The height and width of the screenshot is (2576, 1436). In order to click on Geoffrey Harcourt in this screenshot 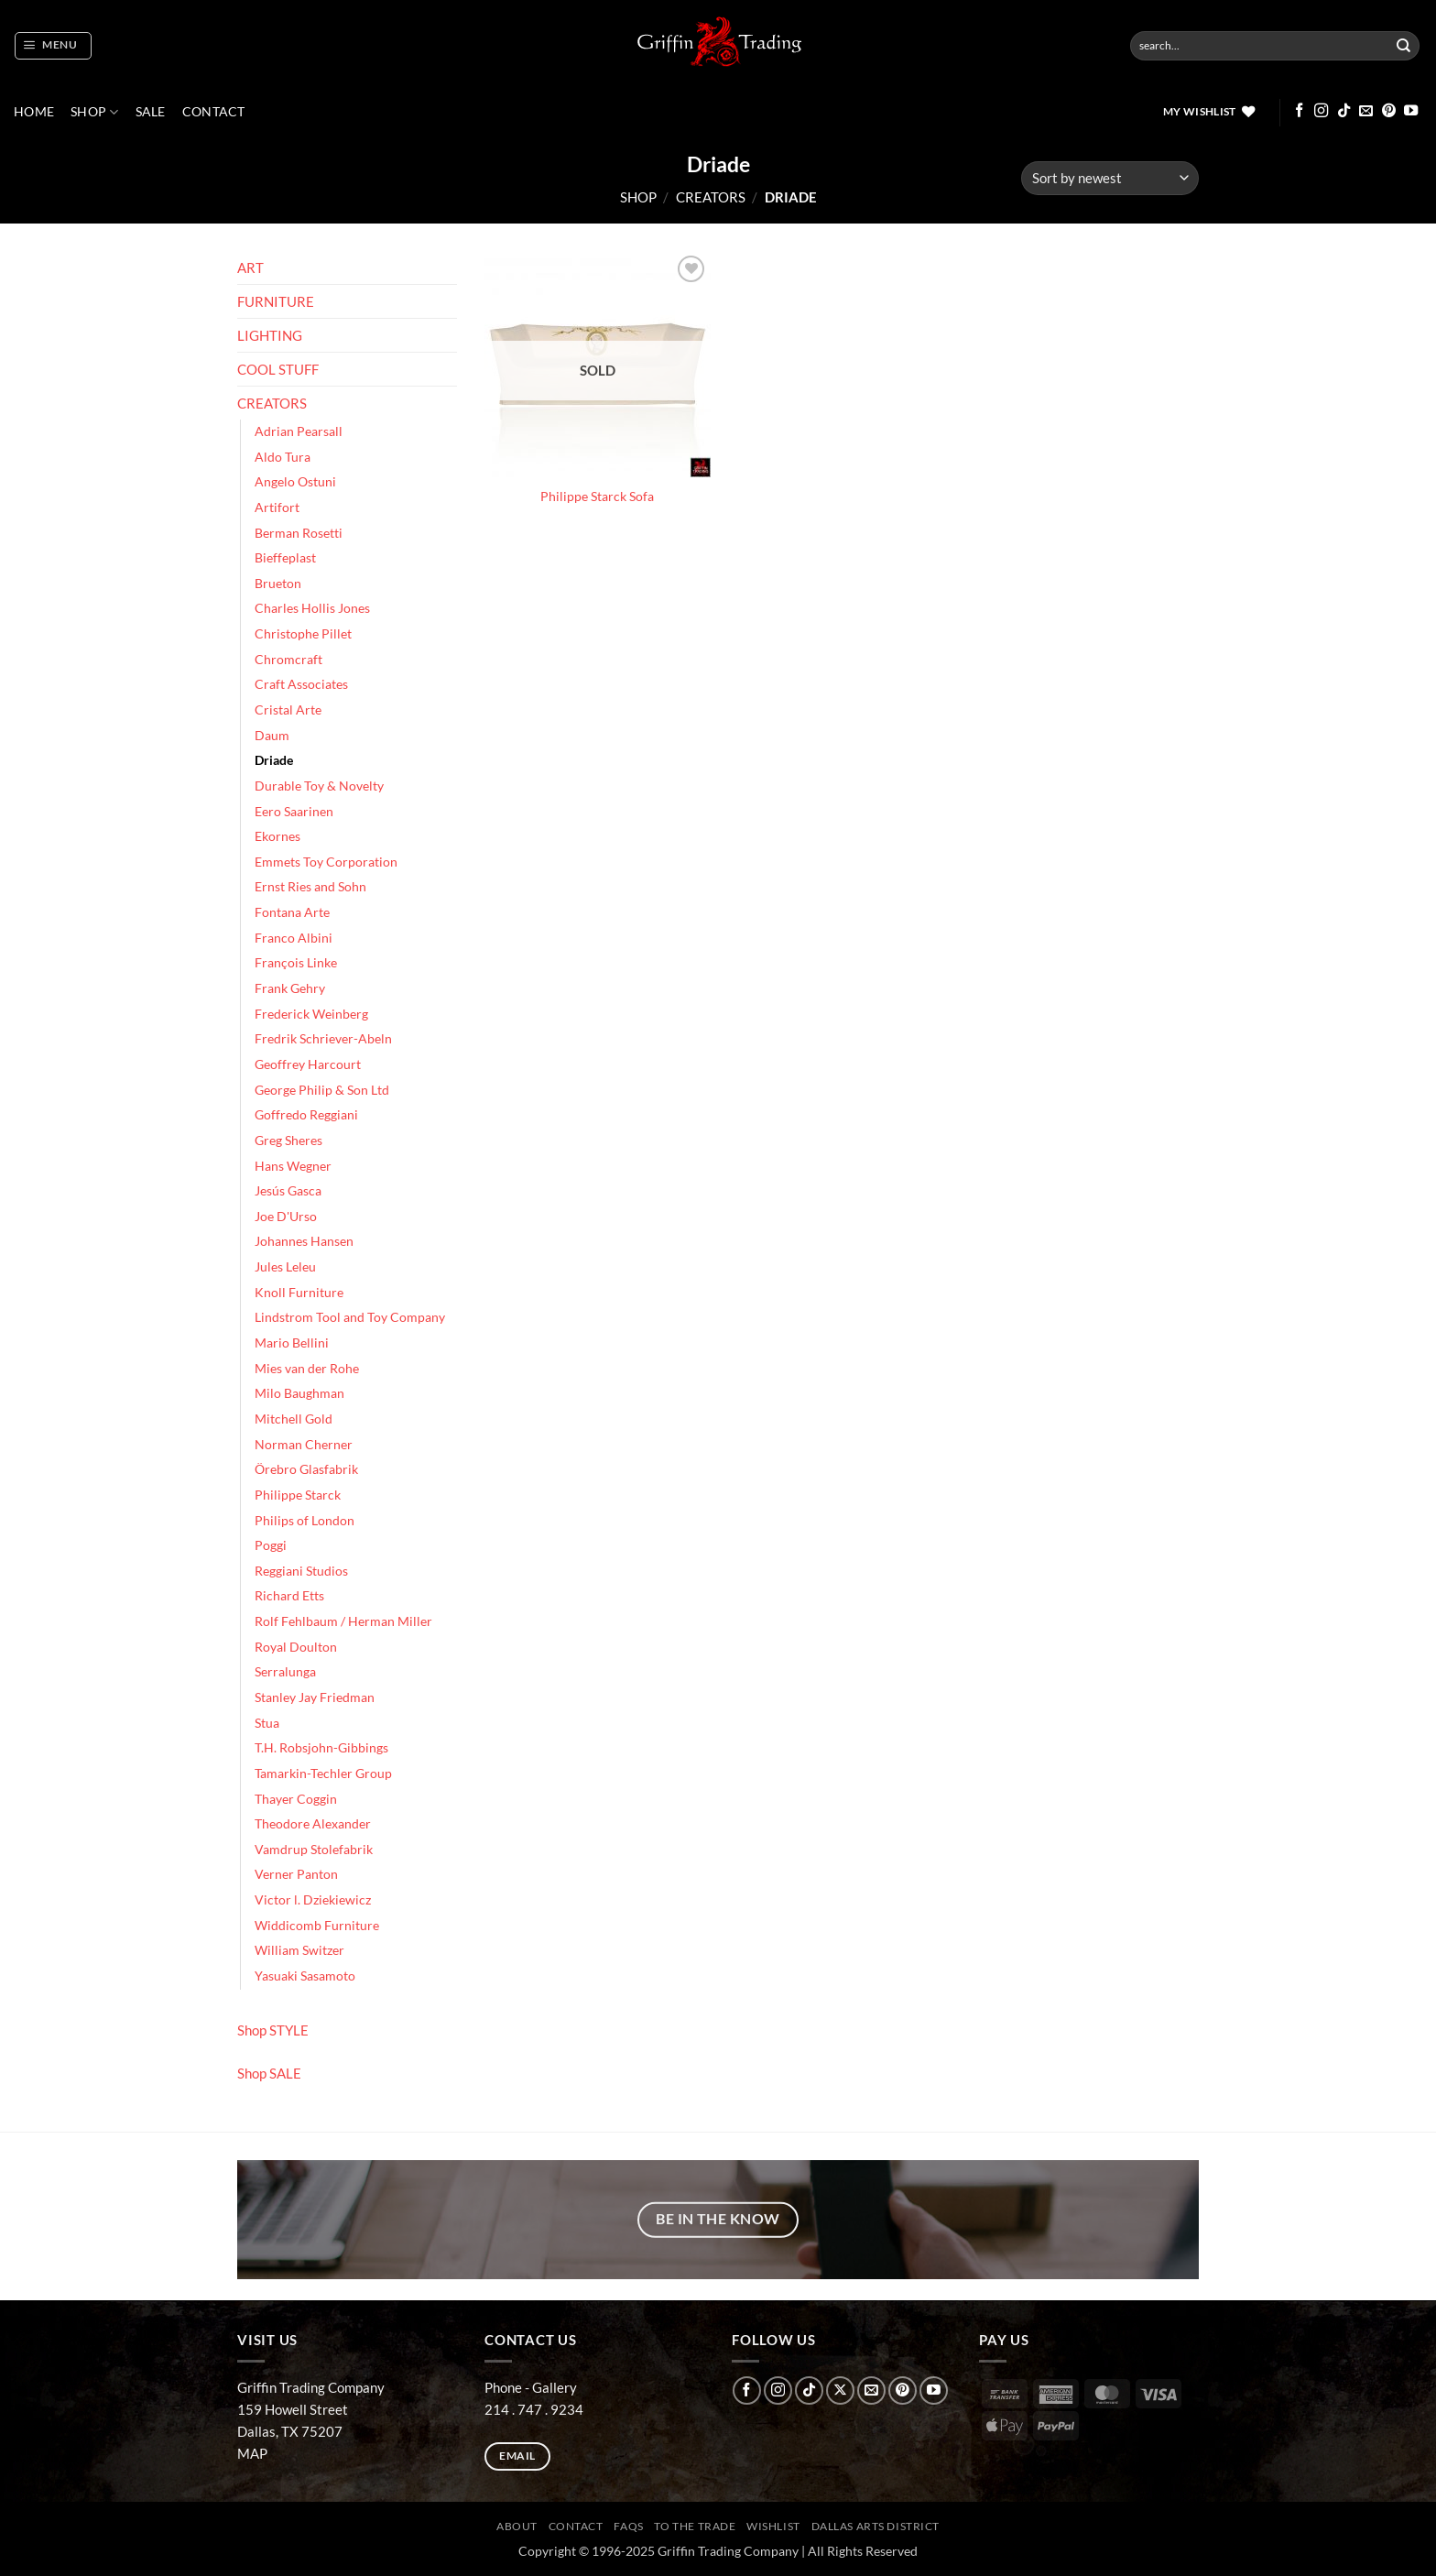, I will do `click(308, 1064)`.